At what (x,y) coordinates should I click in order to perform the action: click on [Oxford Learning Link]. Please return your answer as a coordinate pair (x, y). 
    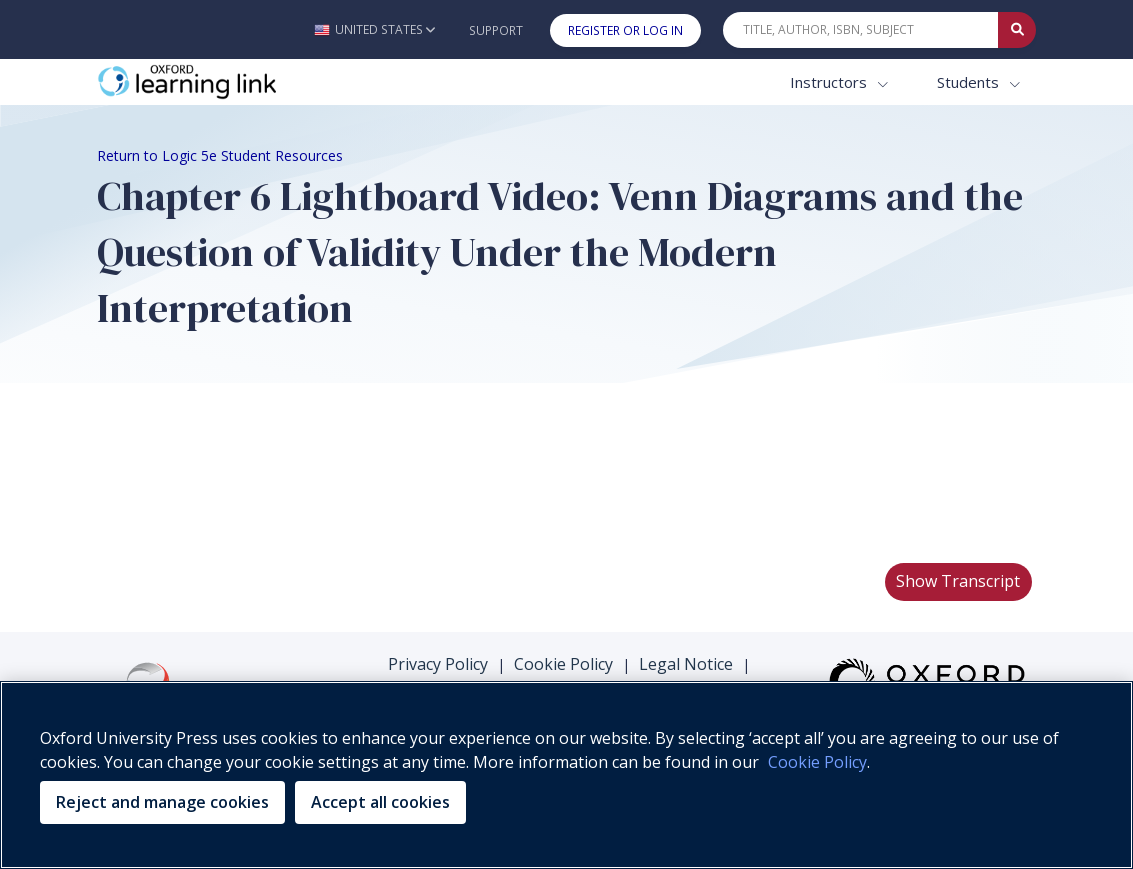
    Looking at the image, I should click on (247, 82).